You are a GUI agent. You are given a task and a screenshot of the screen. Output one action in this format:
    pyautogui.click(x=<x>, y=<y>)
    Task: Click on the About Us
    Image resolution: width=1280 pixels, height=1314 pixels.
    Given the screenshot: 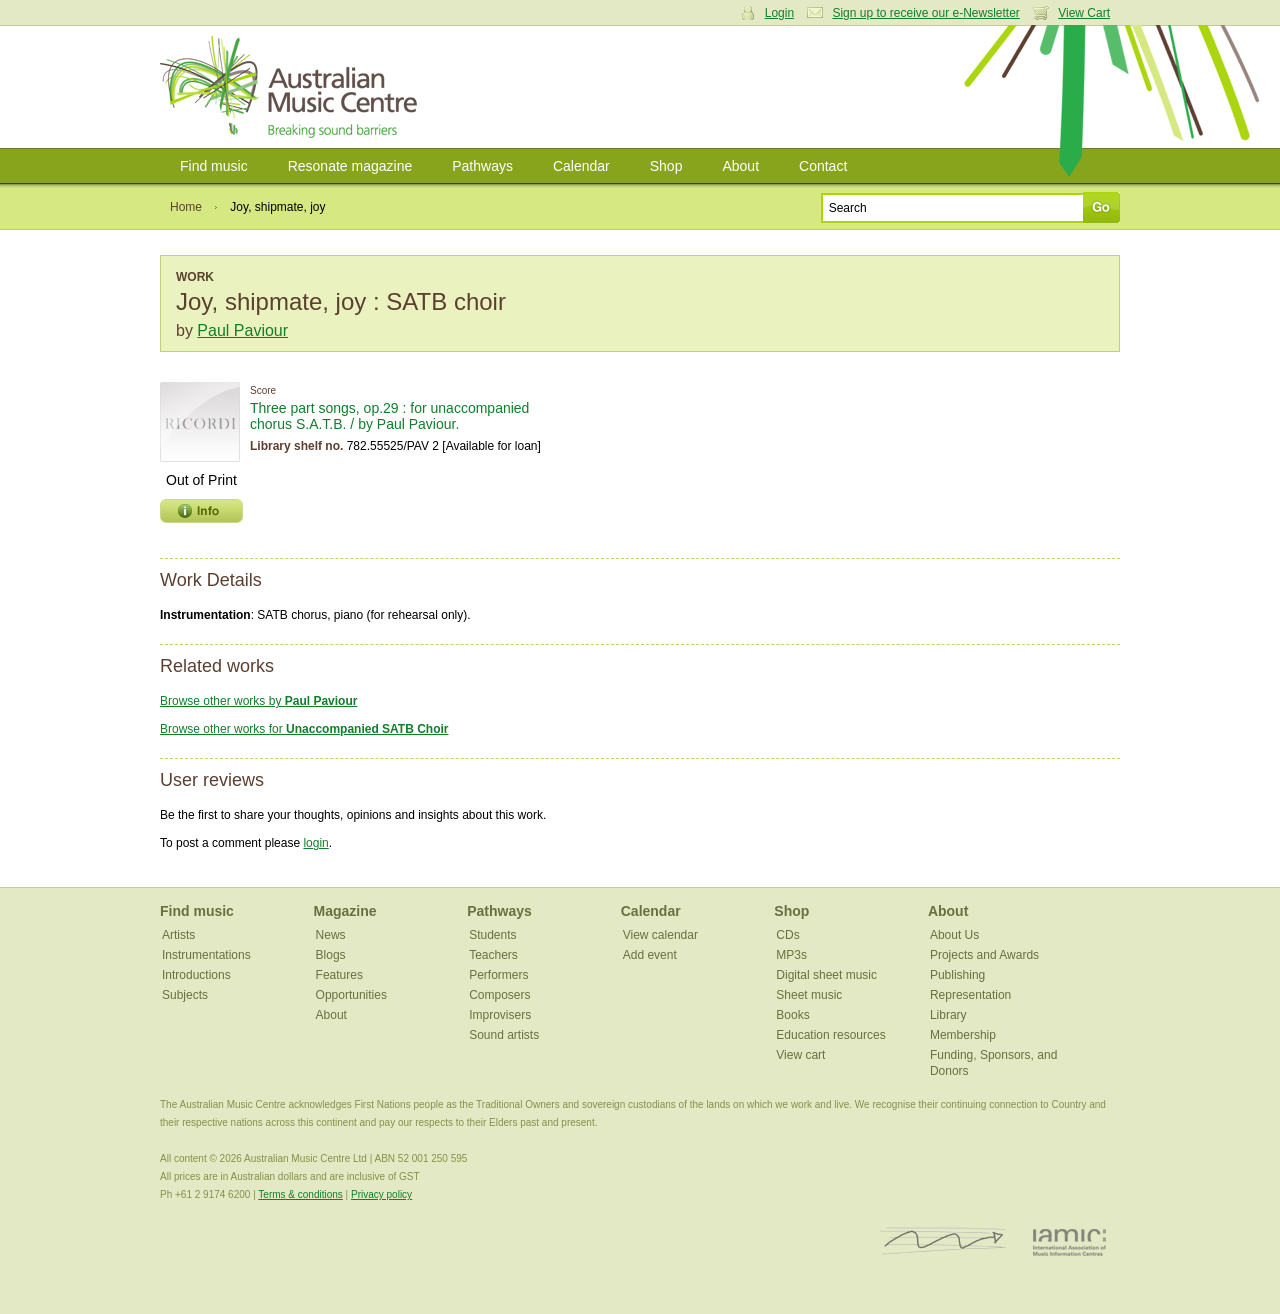 What is the action you would take?
    pyautogui.click(x=954, y=935)
    